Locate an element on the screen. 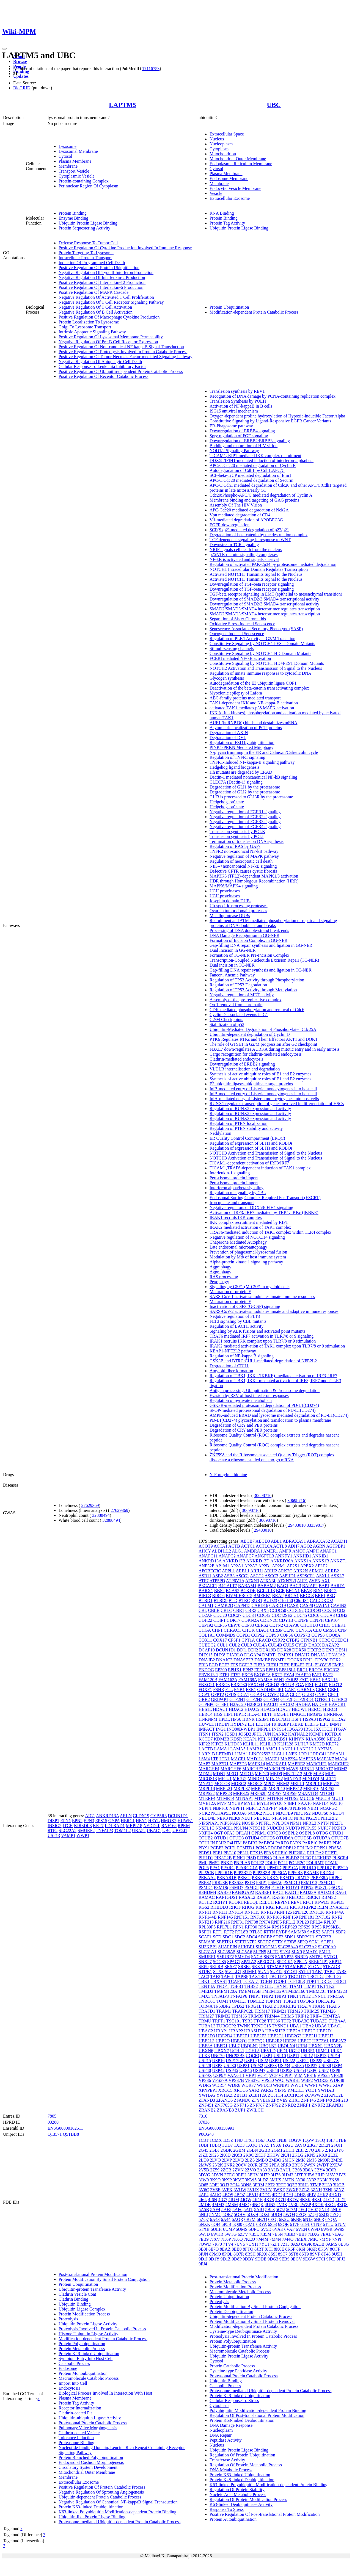 Image resolution: width=352 pixels, height=2576 pixels. Inactivation of CSF3 (G-CSF) signaling is located at coordinates (245, 1306).